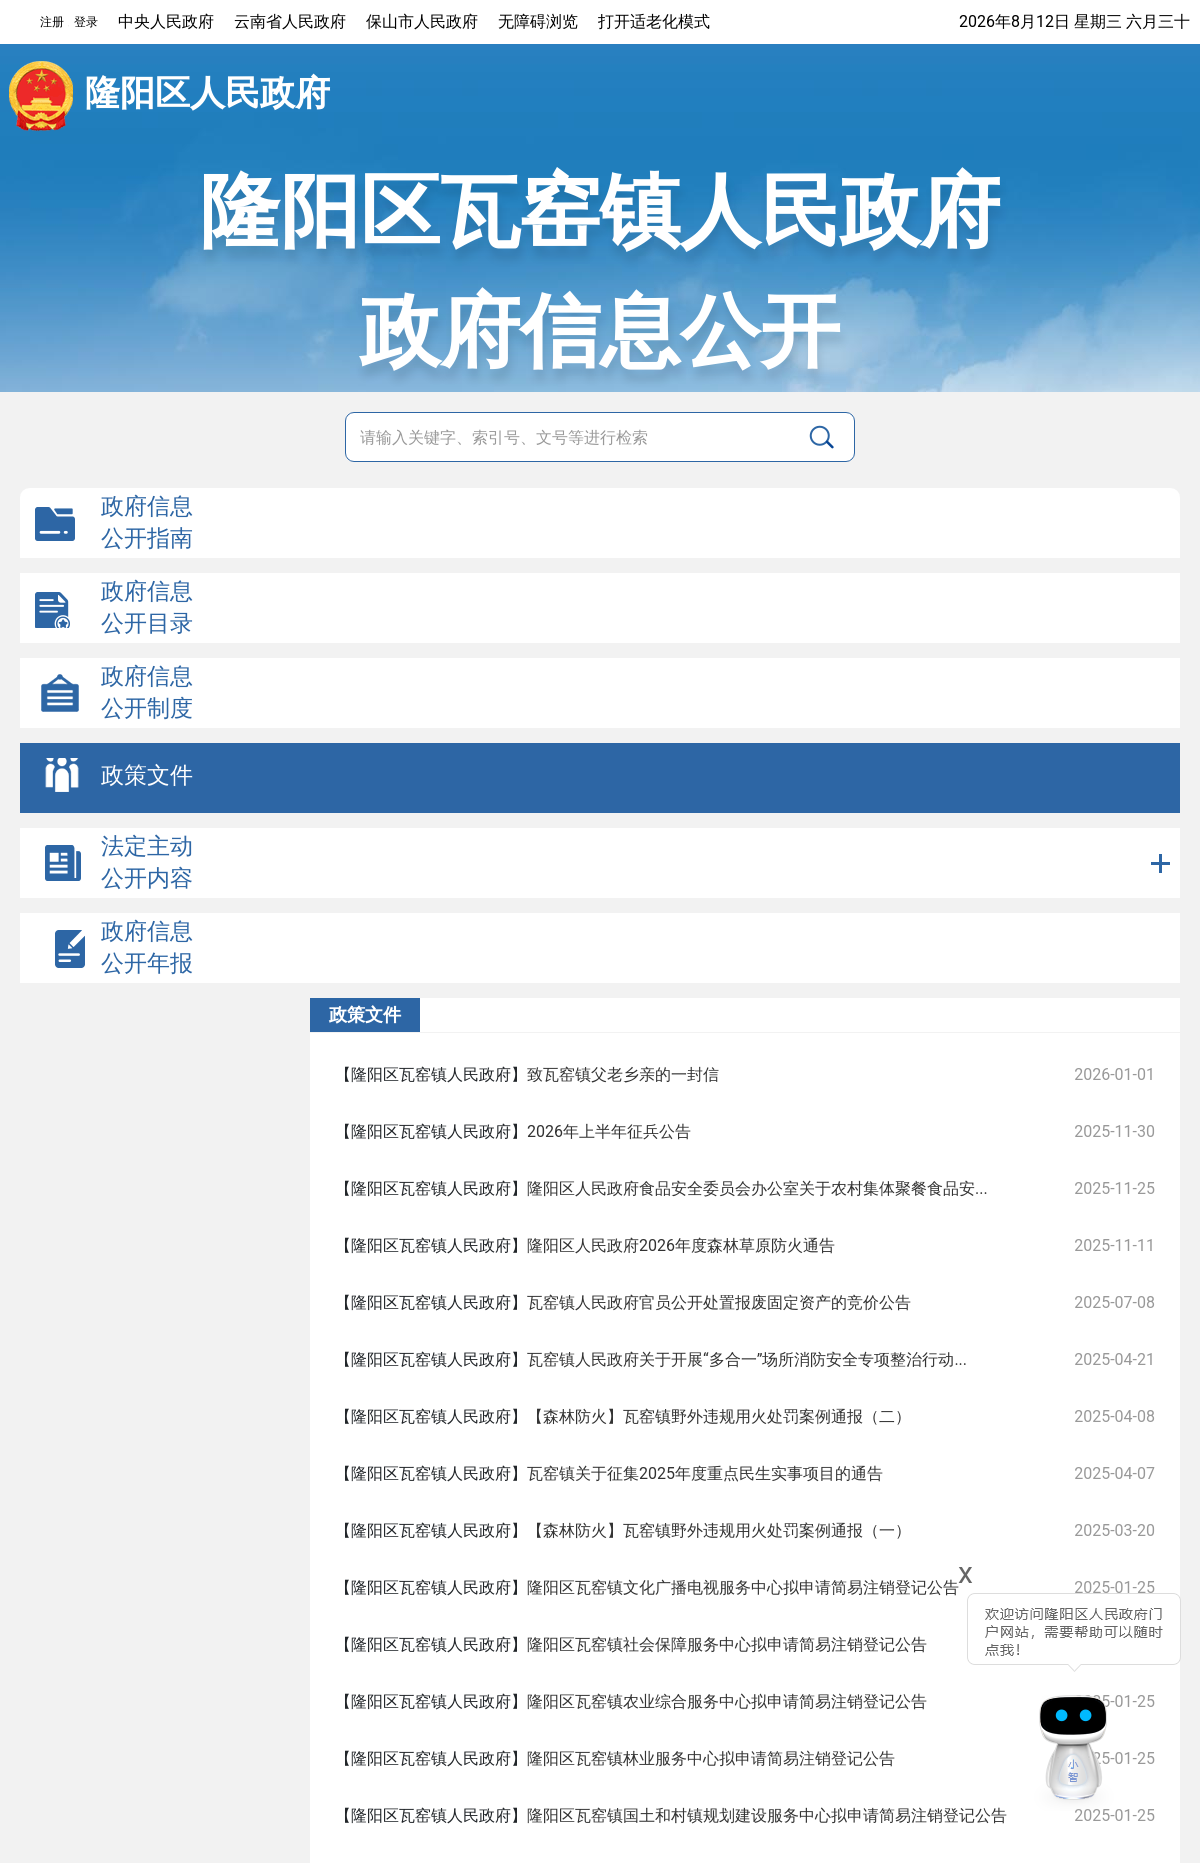 The height and width of the screenshot is (1863, 1200). Describe the element at coordinates (290, 21) in the screenshot. I see `云南省人民政府` at that location.